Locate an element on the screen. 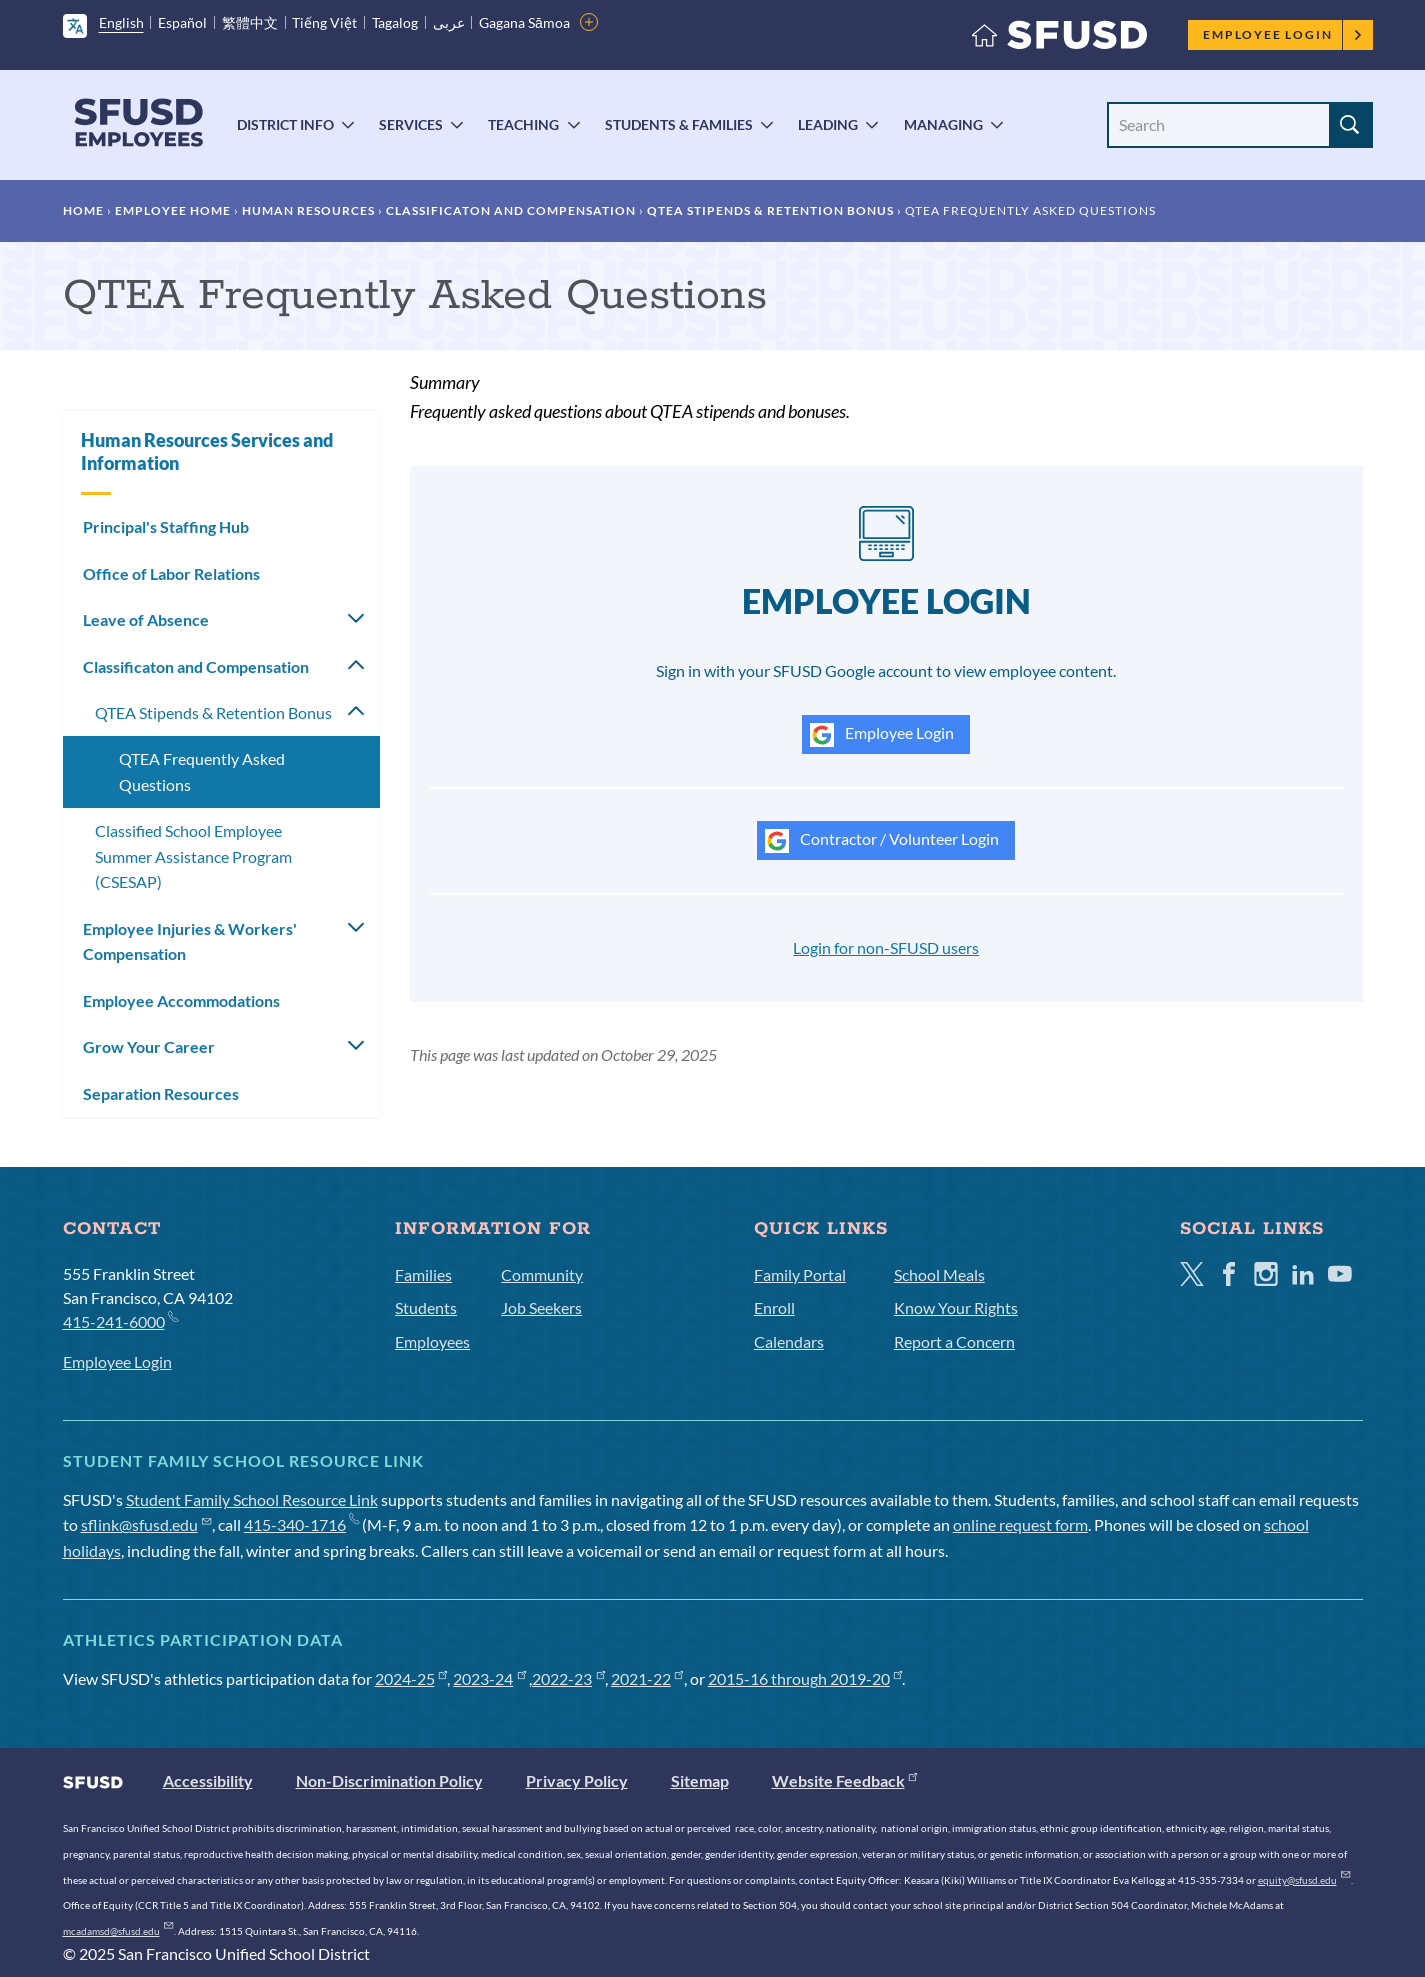  Leading is located at coordinates (828, 124).